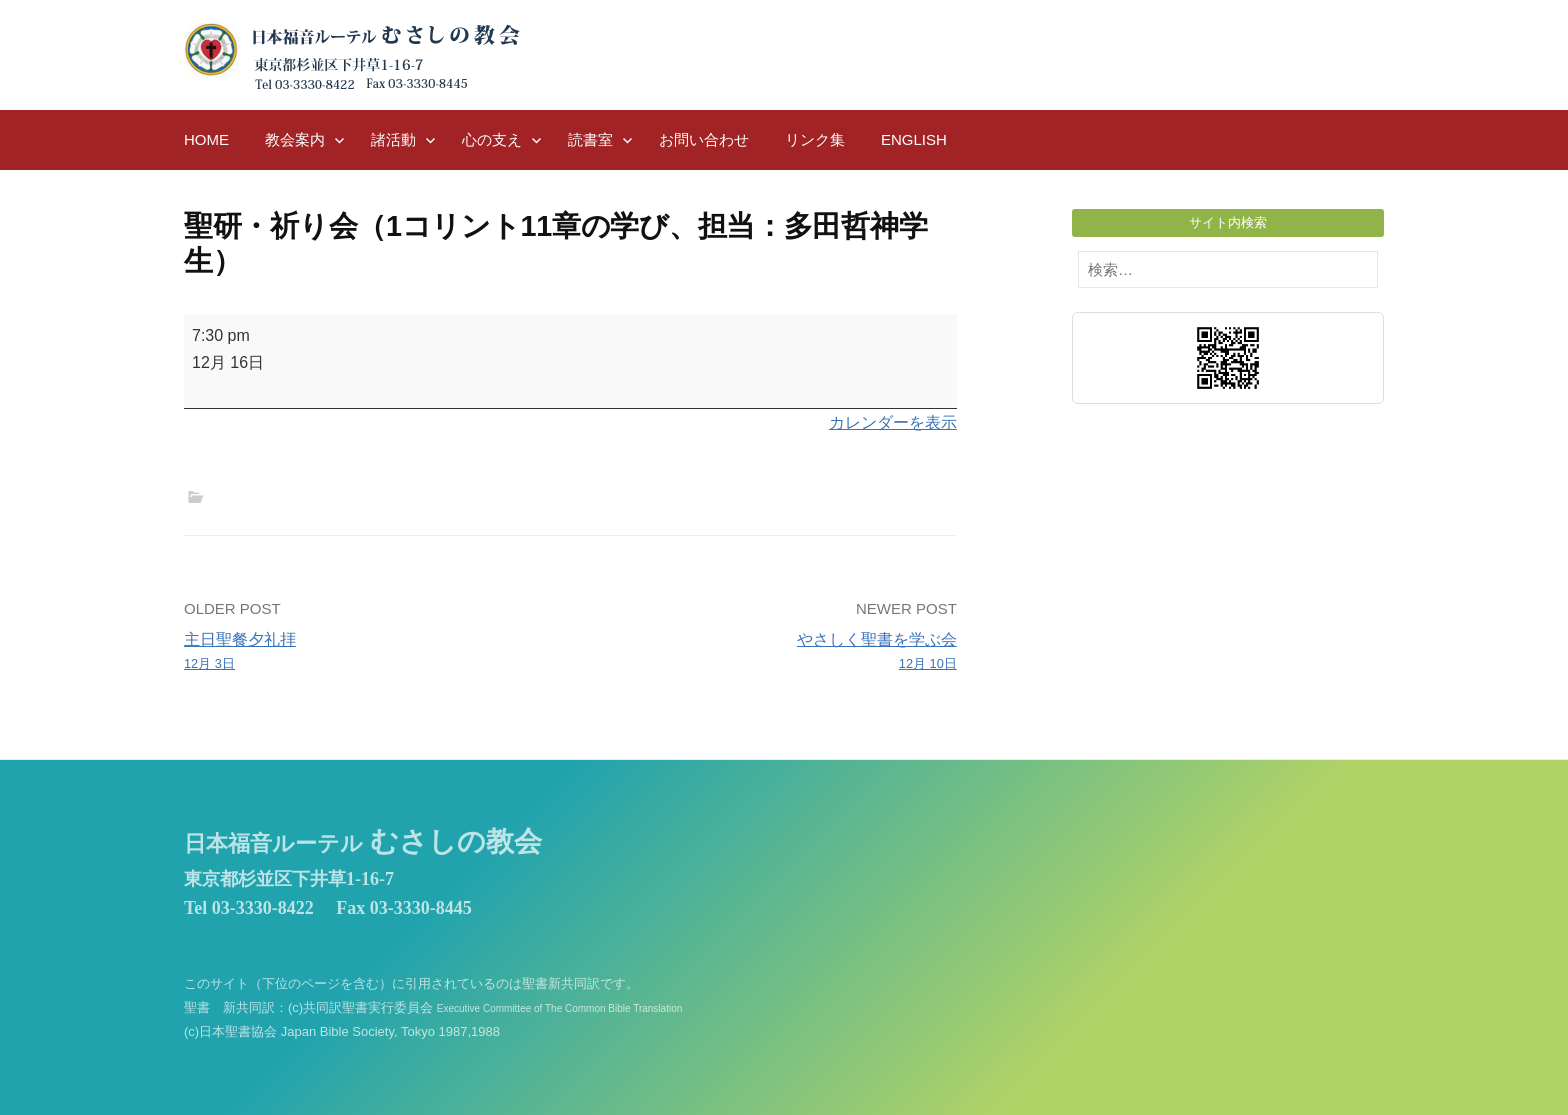  Describe the element at coordinates (771, 653) in the screenshot. I see `やさしく聖書を学ぶ会` at that location.